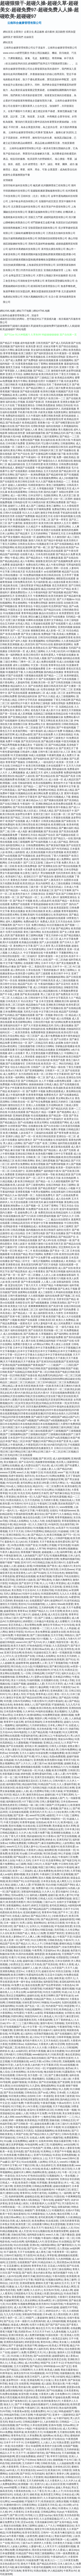  Describe the element at coordinates (39, 2265) in the screenshot. I see `青青草色天堂` at that location.